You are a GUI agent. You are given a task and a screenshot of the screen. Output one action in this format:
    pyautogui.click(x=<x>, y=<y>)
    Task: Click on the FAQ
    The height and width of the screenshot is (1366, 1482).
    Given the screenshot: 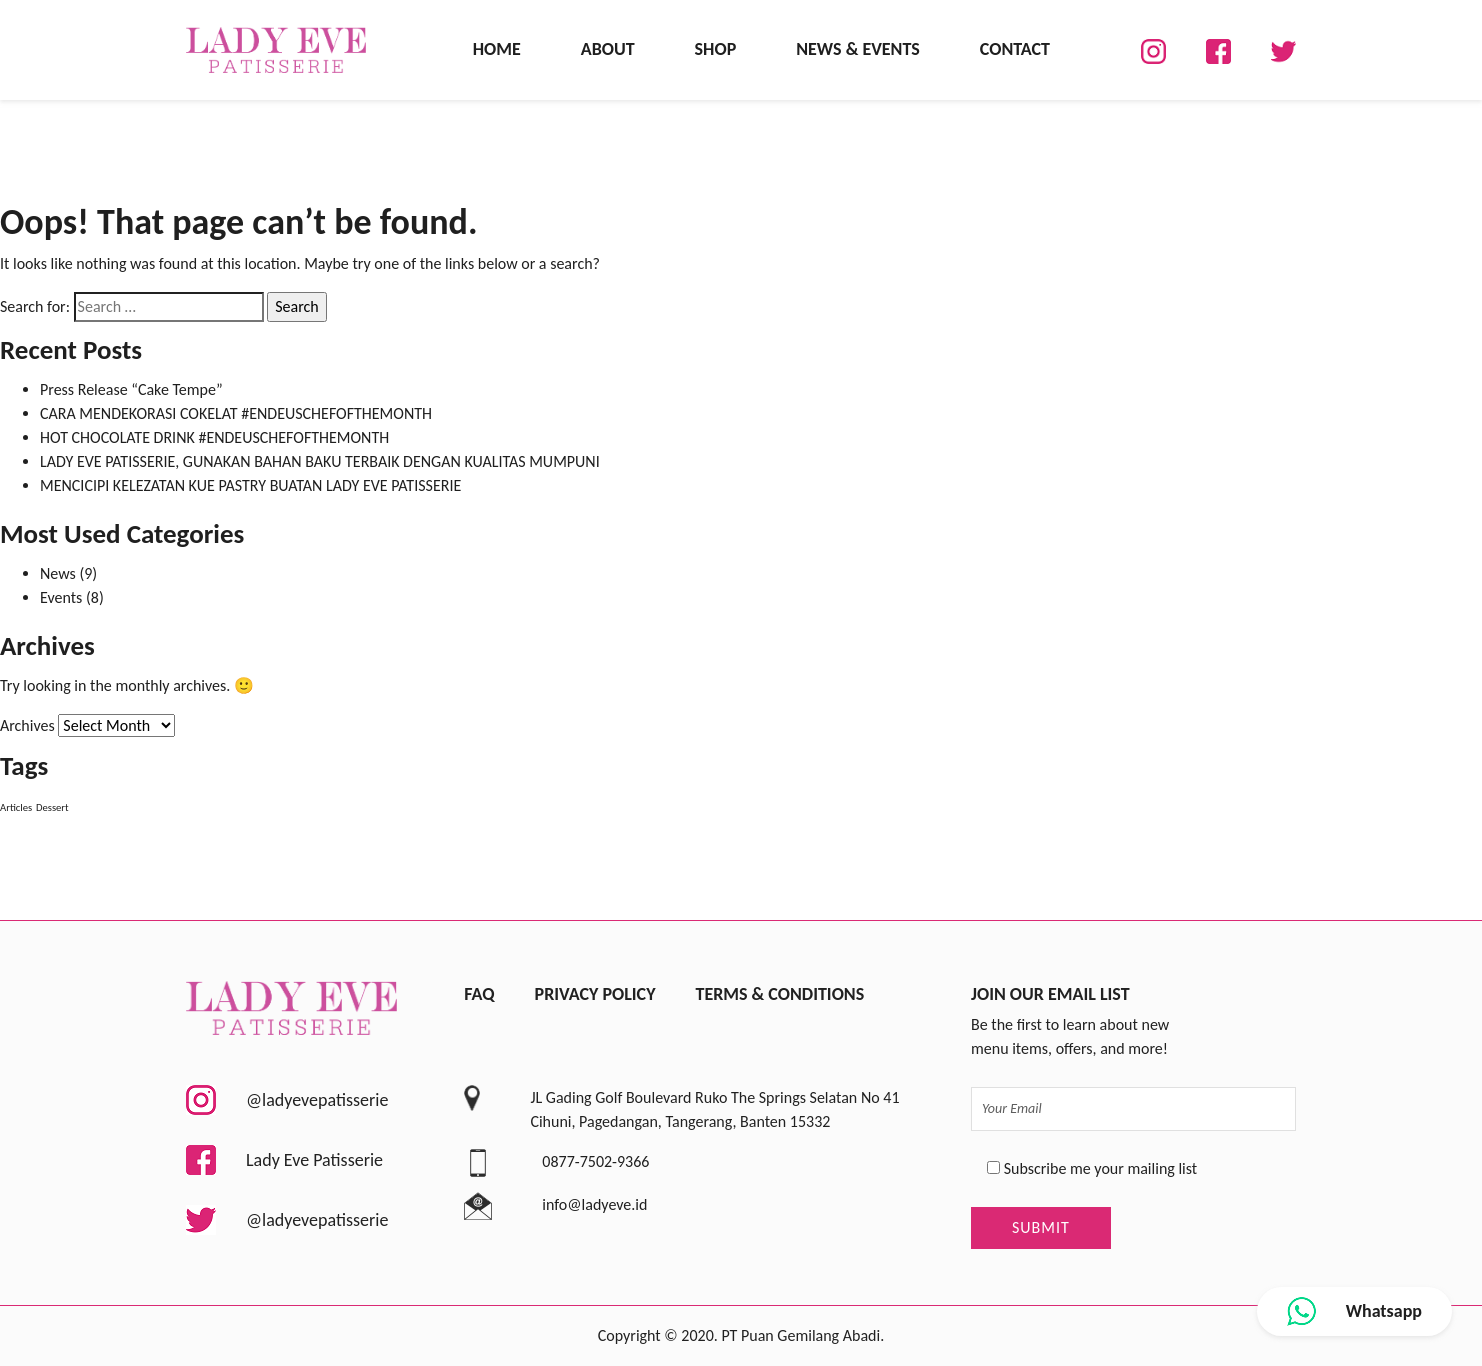 What is the action you would take?
    pyautogui.click(x=479, y=994)
    